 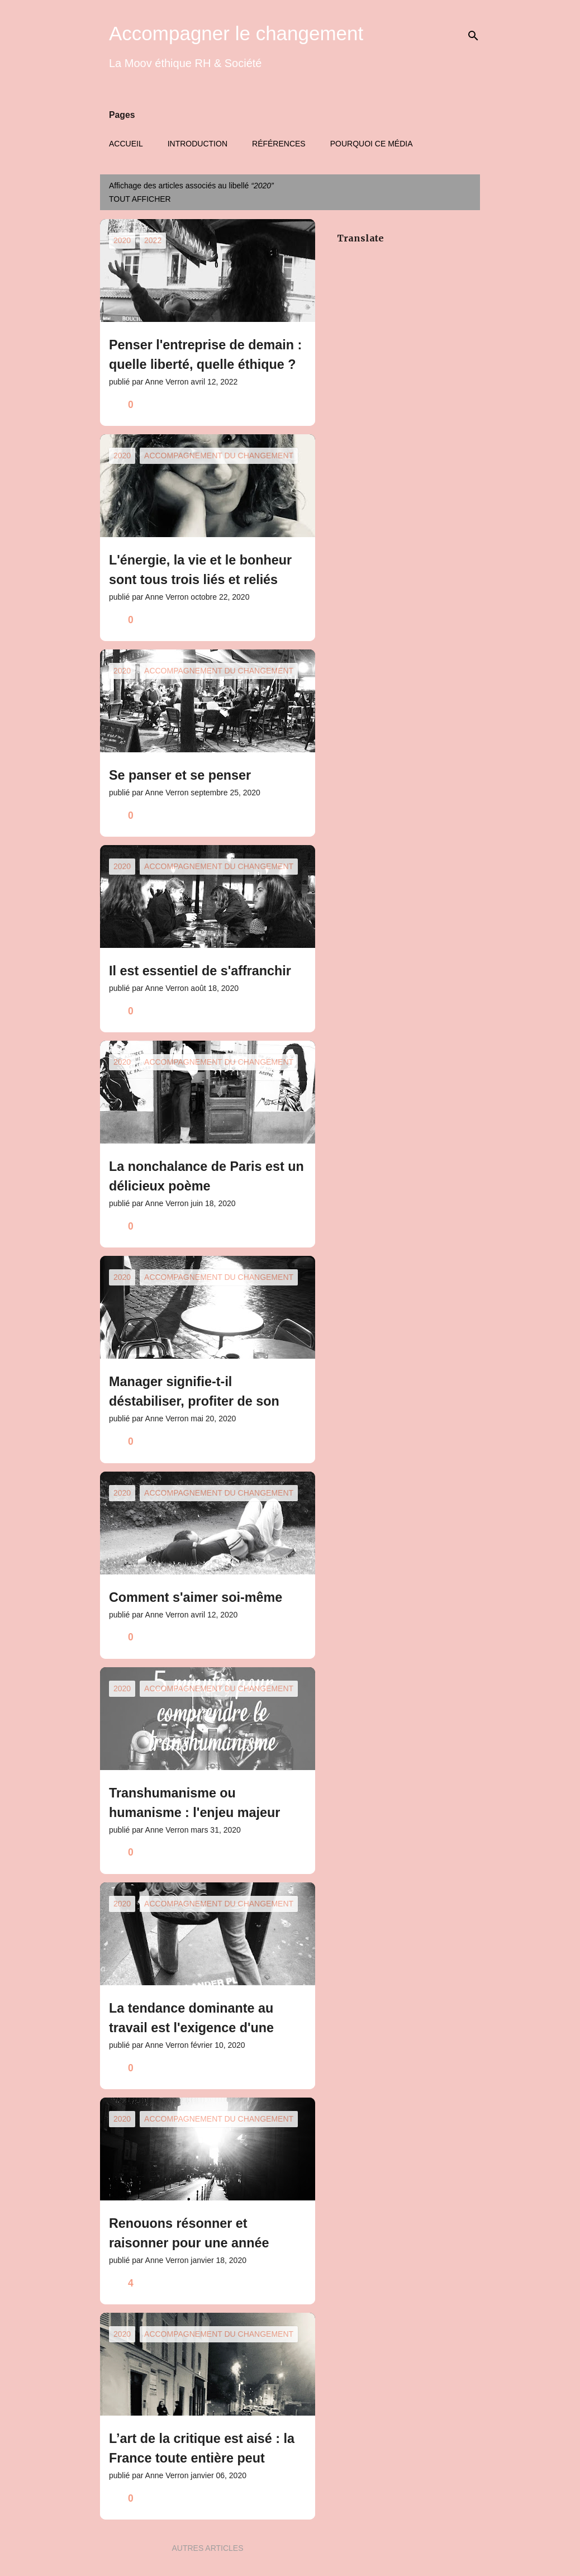 What do you see at coordinates (279, 143) in the screenshot?
I see `Références` at bounding box center [279, 143].